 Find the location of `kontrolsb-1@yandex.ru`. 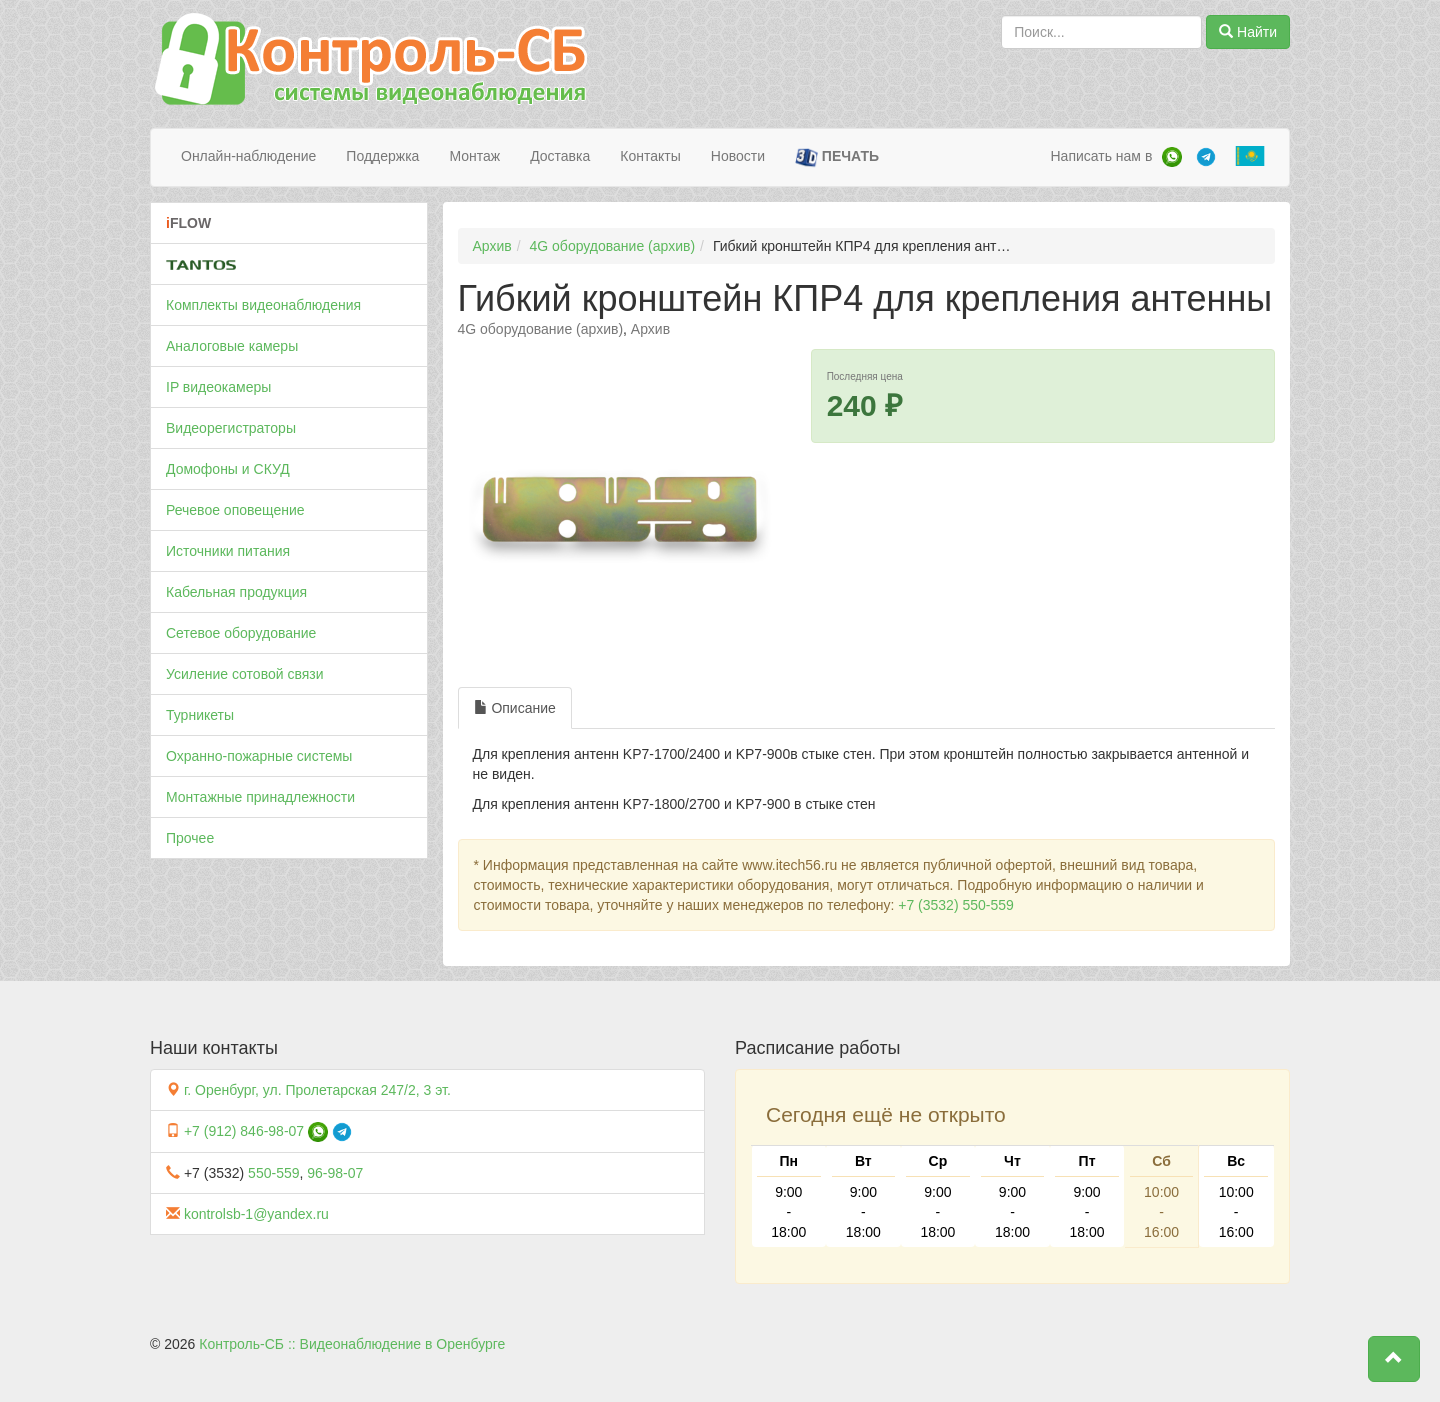

kontrolsb-1@yandex.ru is located at coordinates (256, 1214).